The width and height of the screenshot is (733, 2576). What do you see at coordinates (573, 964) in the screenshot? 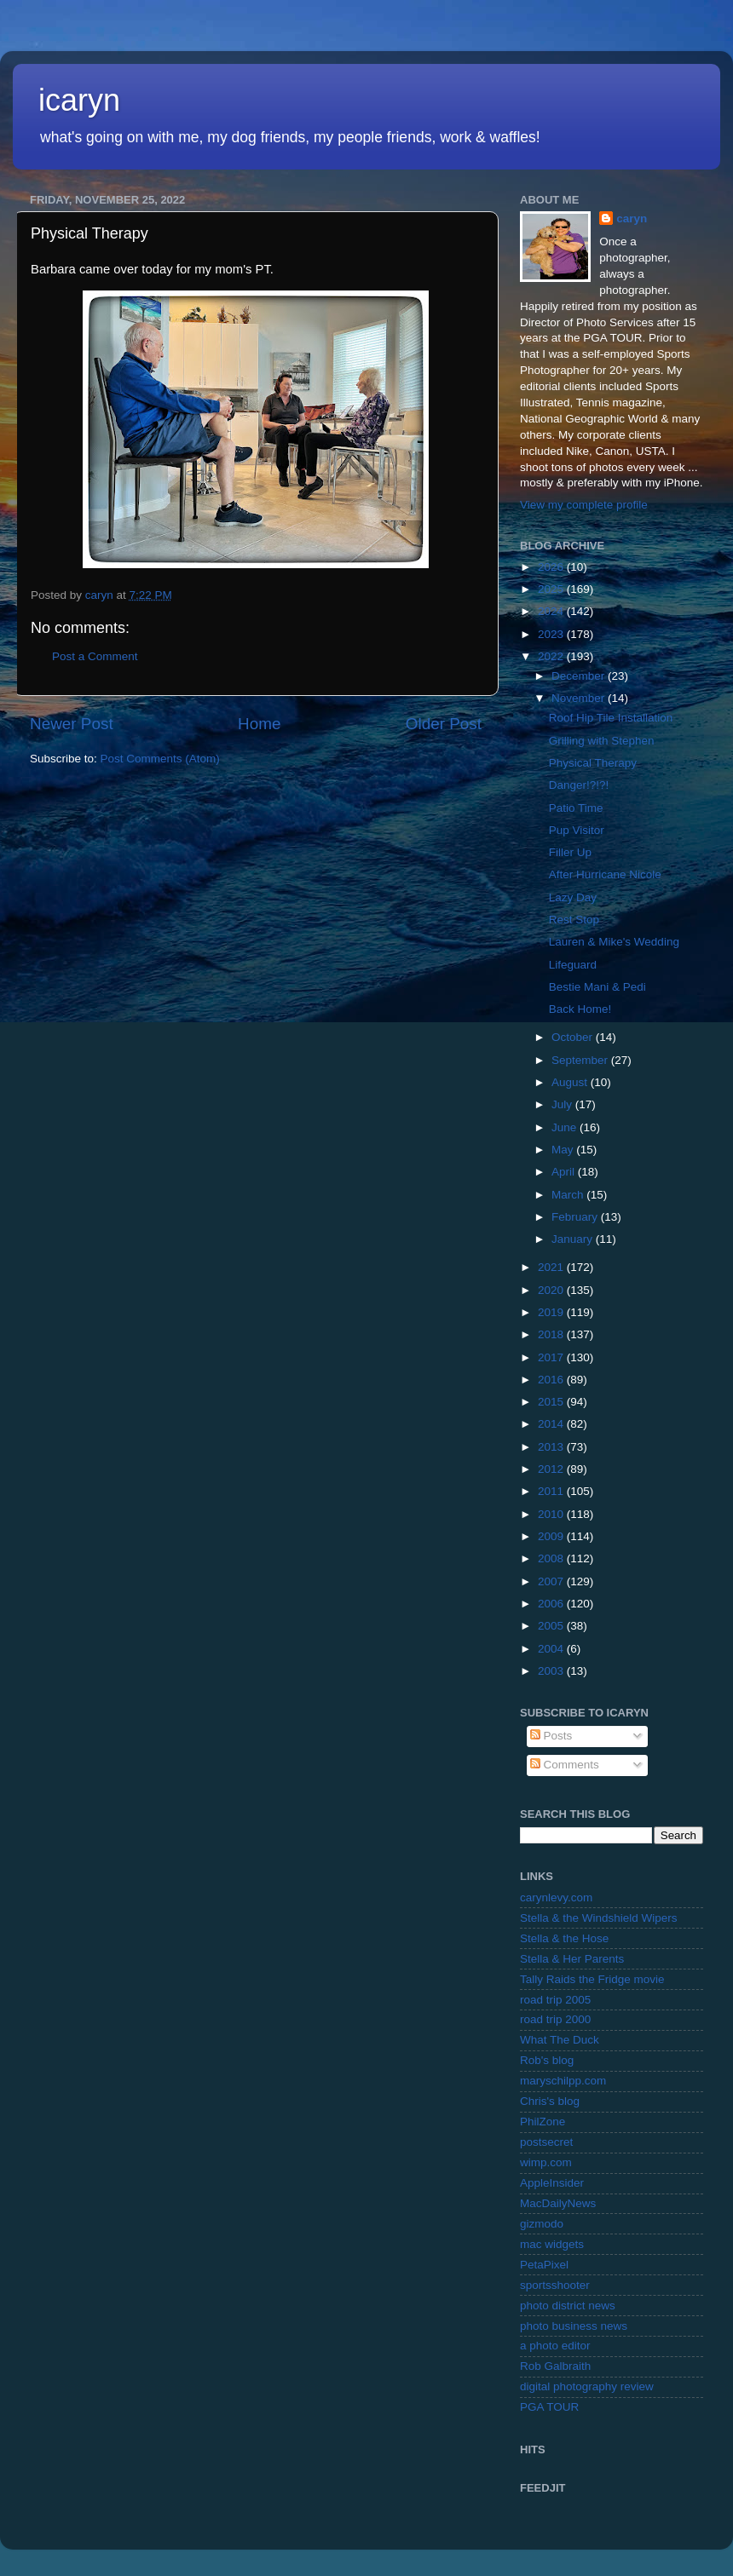
I see `Lifeguard` at bounding box center [573, 964].